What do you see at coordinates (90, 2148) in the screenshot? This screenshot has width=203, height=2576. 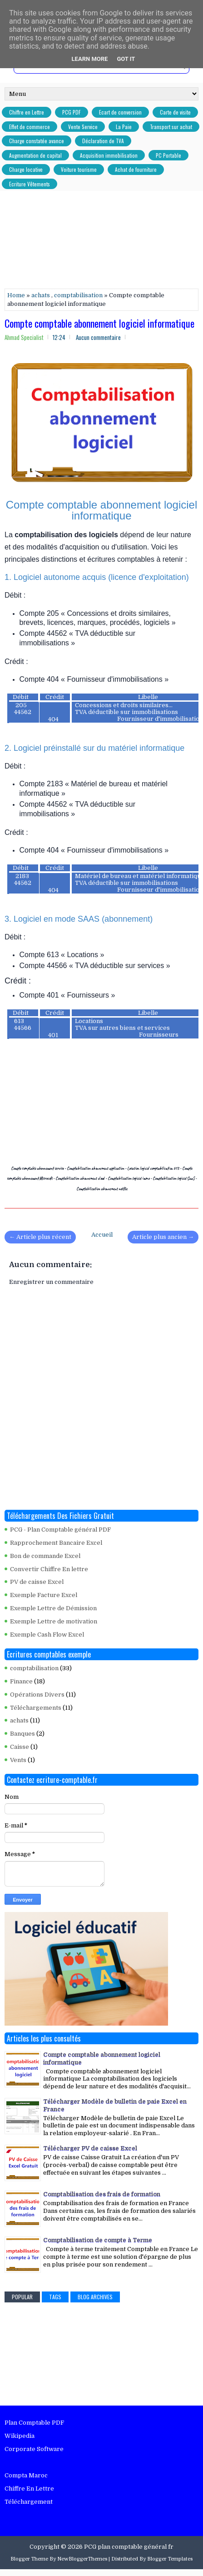 I see `Télécharger PV de caisse Excel` at bounding box center [90, 2148].